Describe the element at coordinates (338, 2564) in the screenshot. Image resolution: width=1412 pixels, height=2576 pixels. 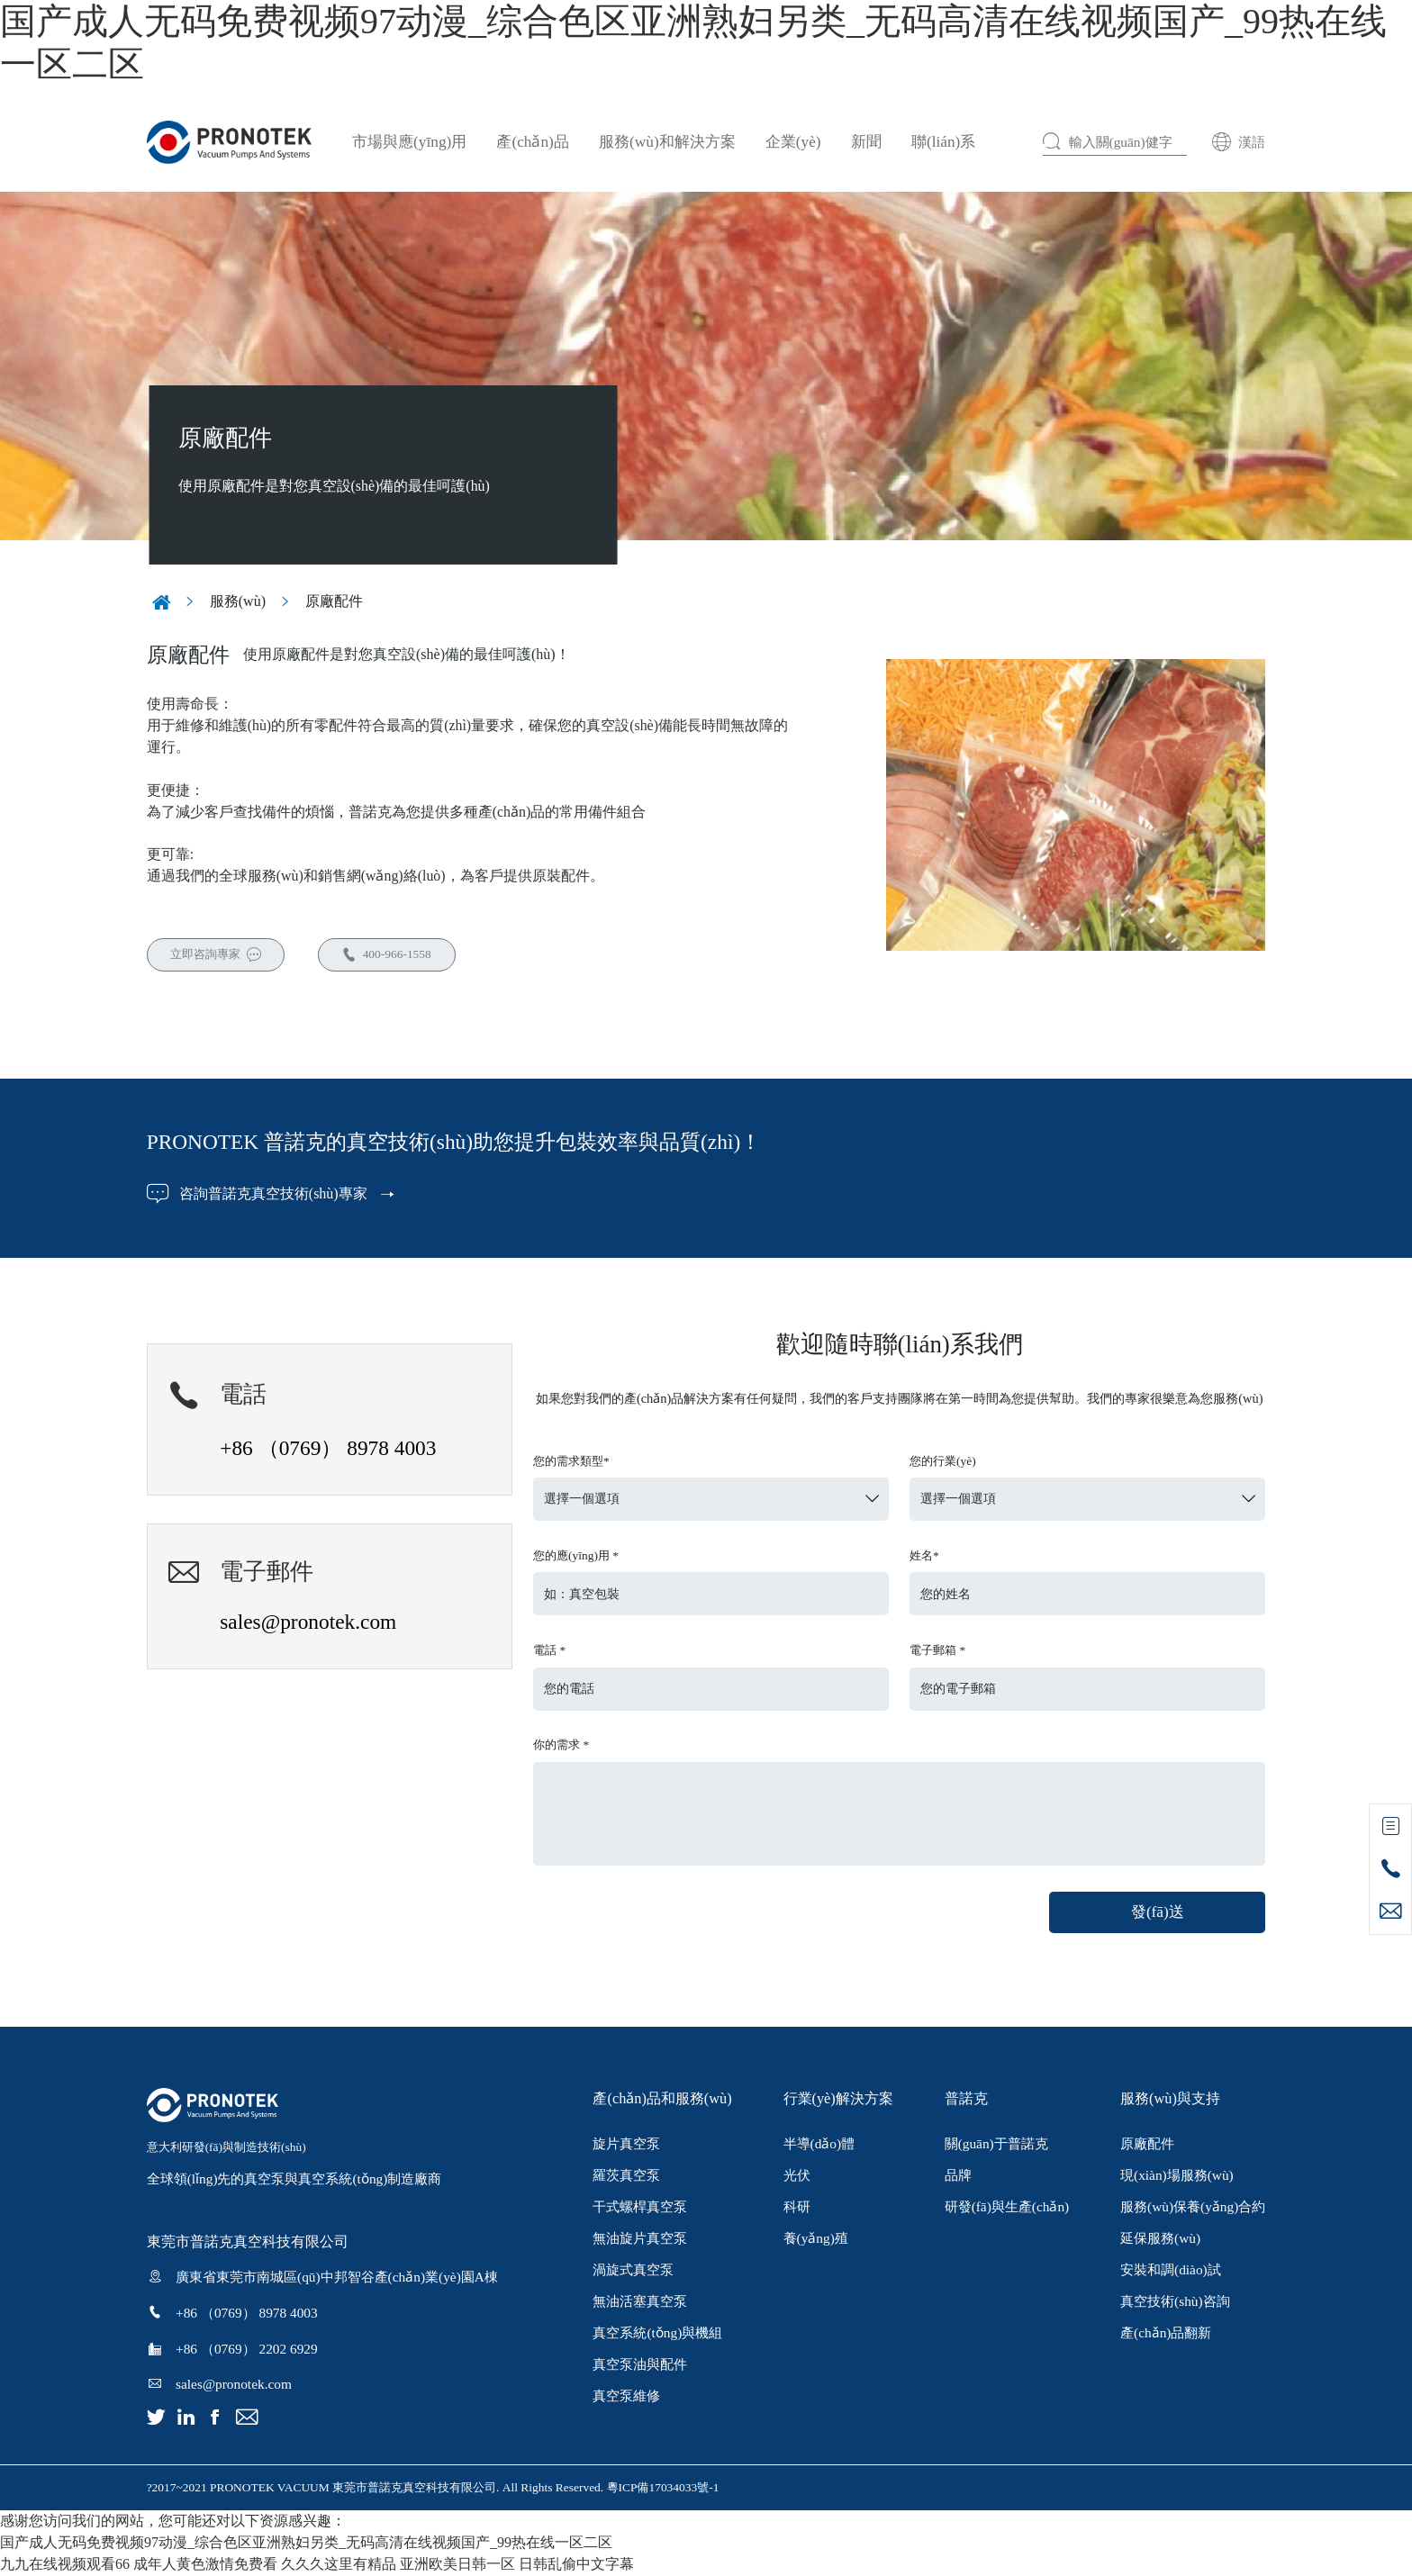
I see `久久久这里有精品` at that location.